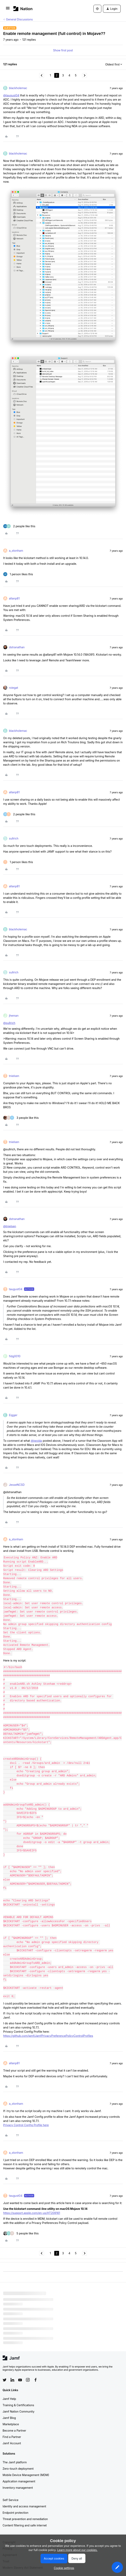 This screenshot has height=2576, width=126. I want to click on Self Service, so click(10, 2500).